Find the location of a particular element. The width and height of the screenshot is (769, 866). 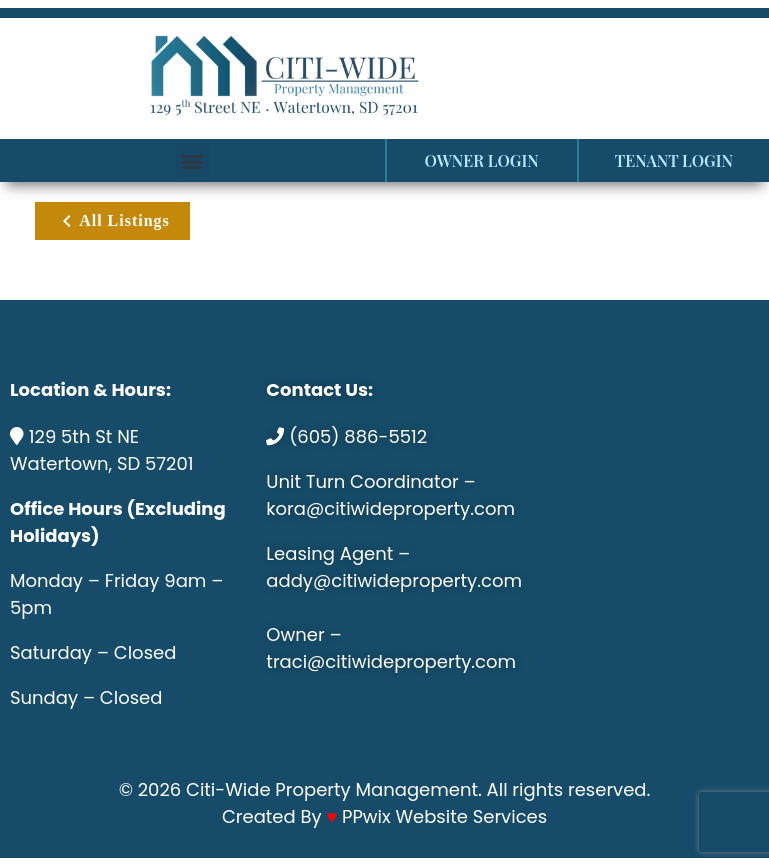

TENANT LOGIN is located at coordinates (674, 160).